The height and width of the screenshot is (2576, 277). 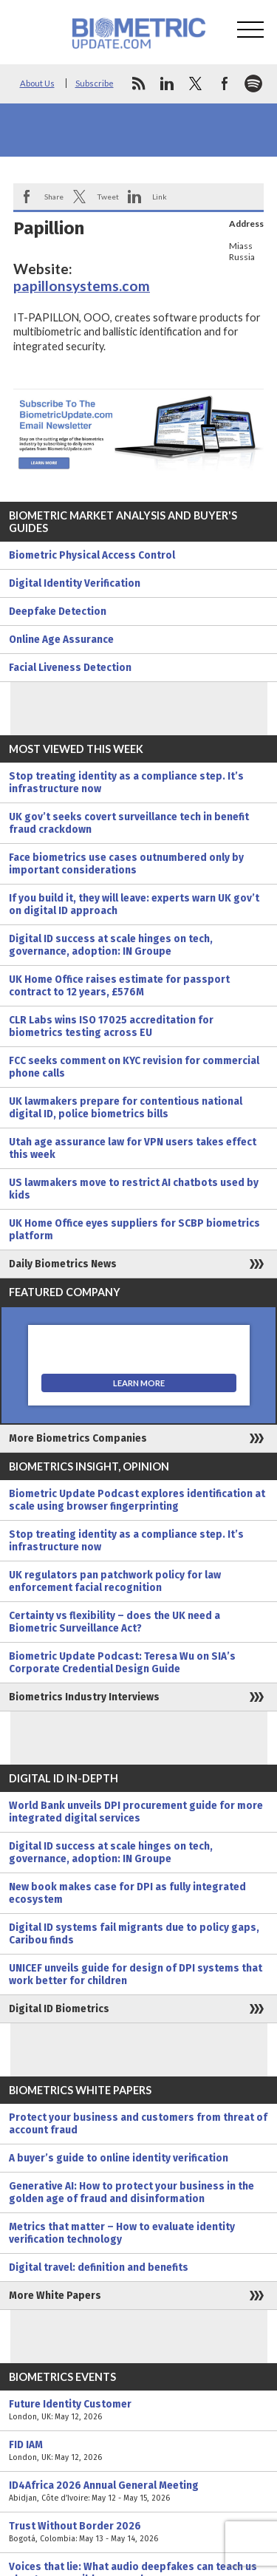 I want to click on A buyer’s guide to online identity verification, so click(x=118, y=2158).